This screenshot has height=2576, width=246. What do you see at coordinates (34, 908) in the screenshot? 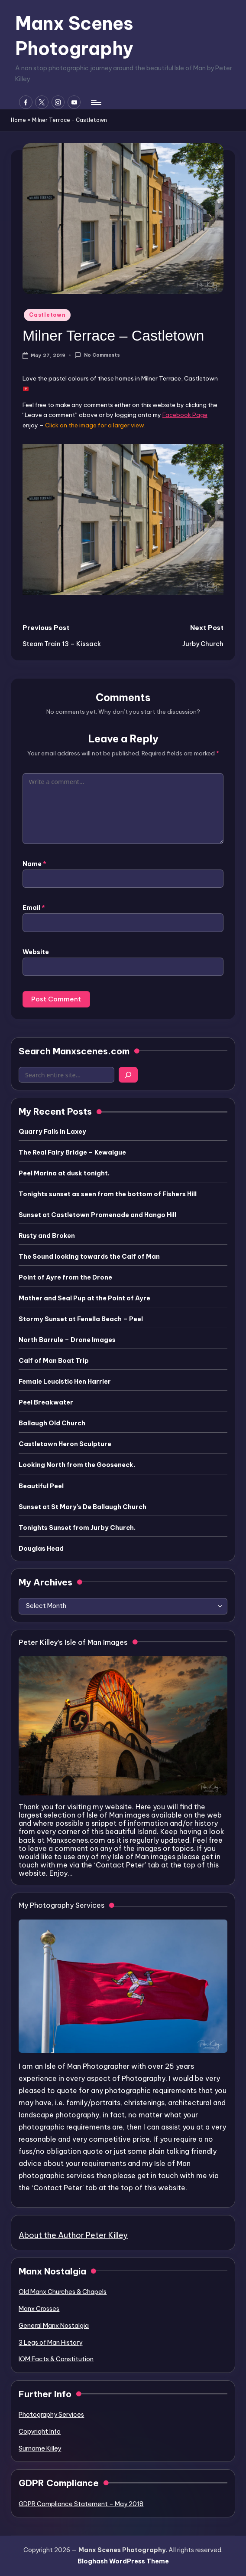
I see `Email` at bounding box center [34, 908].